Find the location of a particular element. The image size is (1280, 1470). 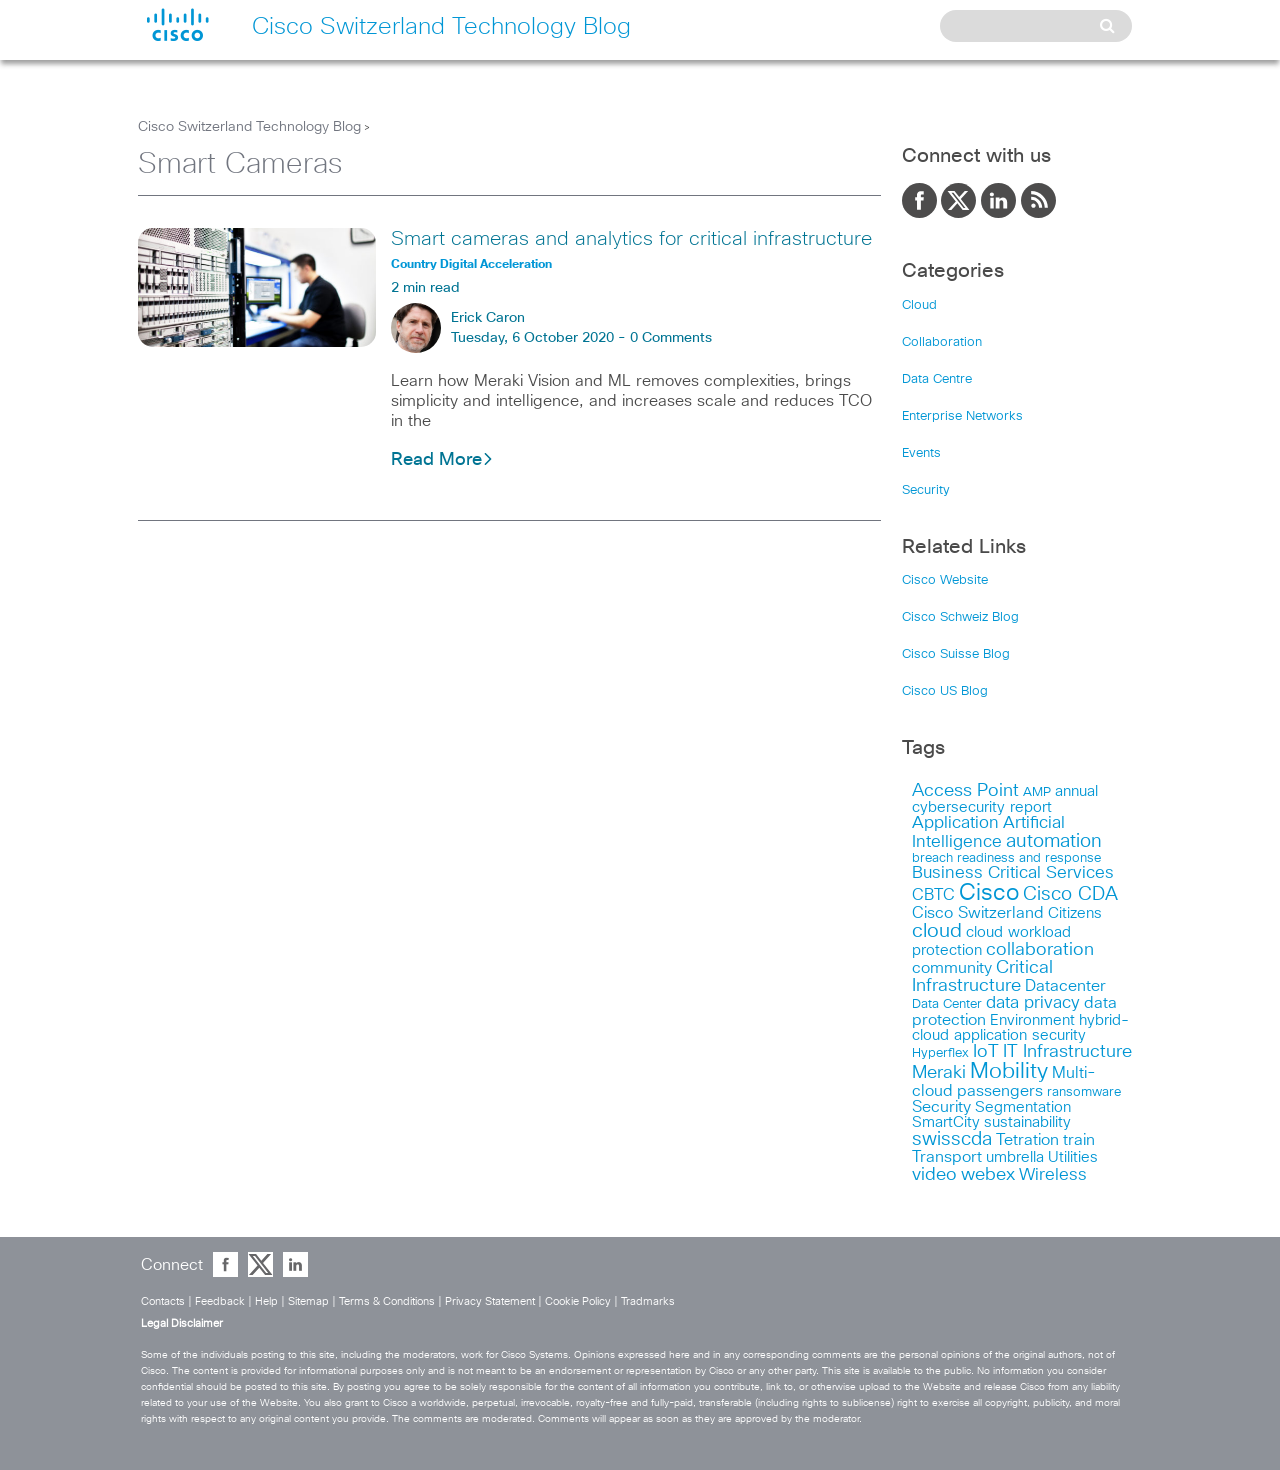

Cookie Policy is located at coordinates (578, 1301).